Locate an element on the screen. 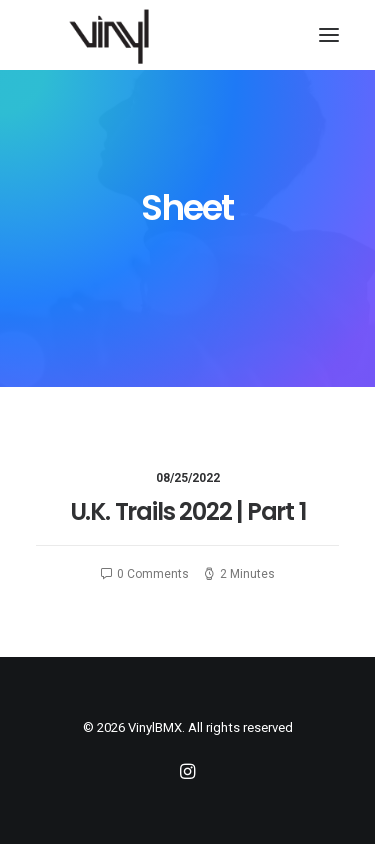 This screenshot has width=375, height=844. [button] is located at coordinates (329, 35).